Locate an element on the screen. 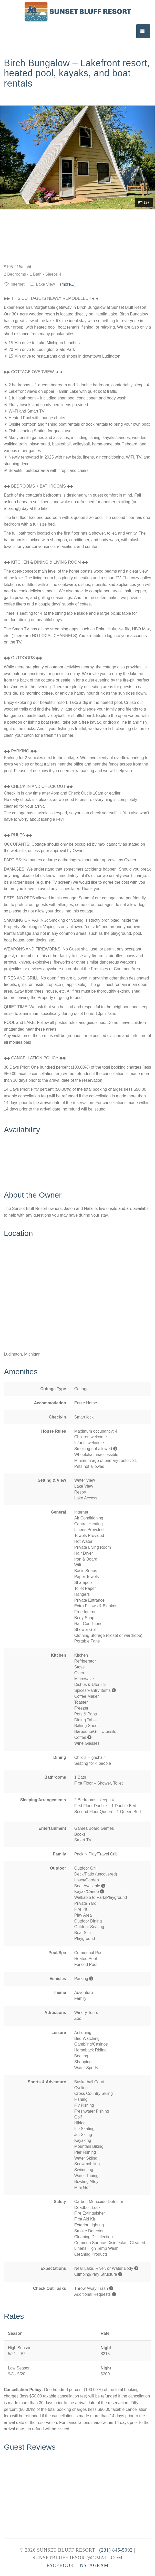 This screenshot has width=155, height=2576. (more...) is located at coordinates (68, 284).